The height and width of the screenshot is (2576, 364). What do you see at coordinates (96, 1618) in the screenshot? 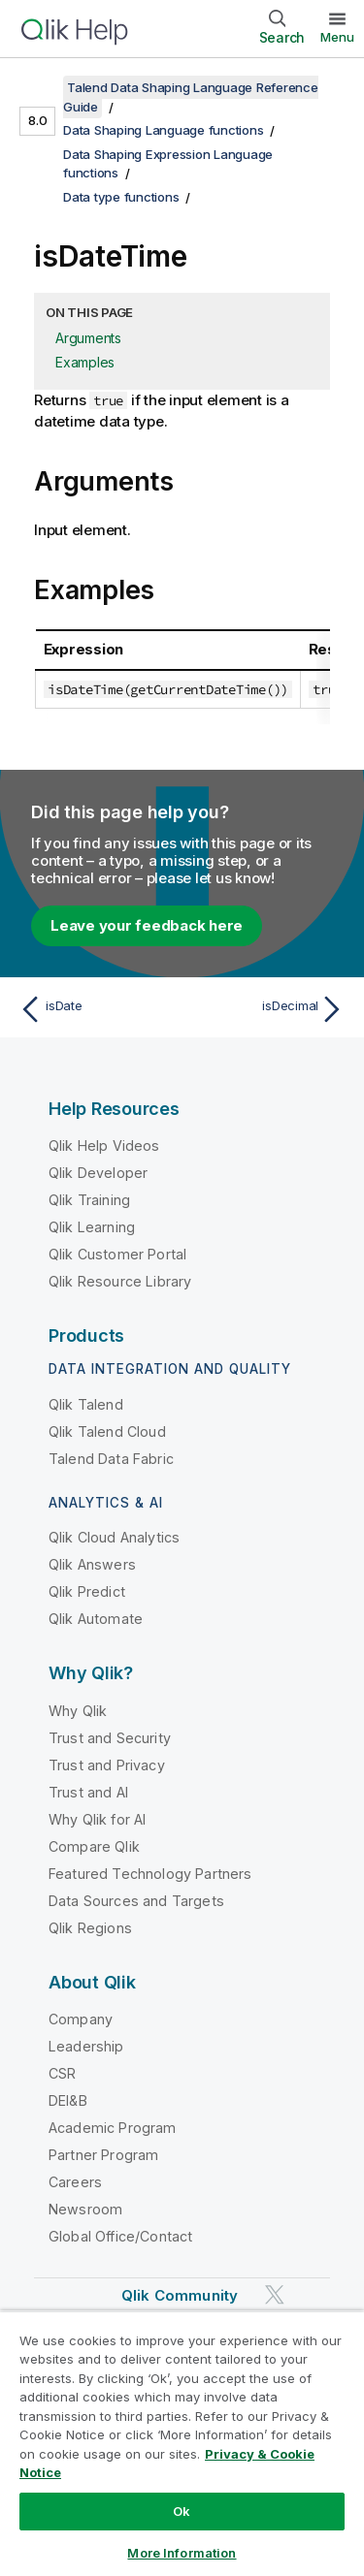
I see `Qlik Automate` at bounding box center [96, 1618].